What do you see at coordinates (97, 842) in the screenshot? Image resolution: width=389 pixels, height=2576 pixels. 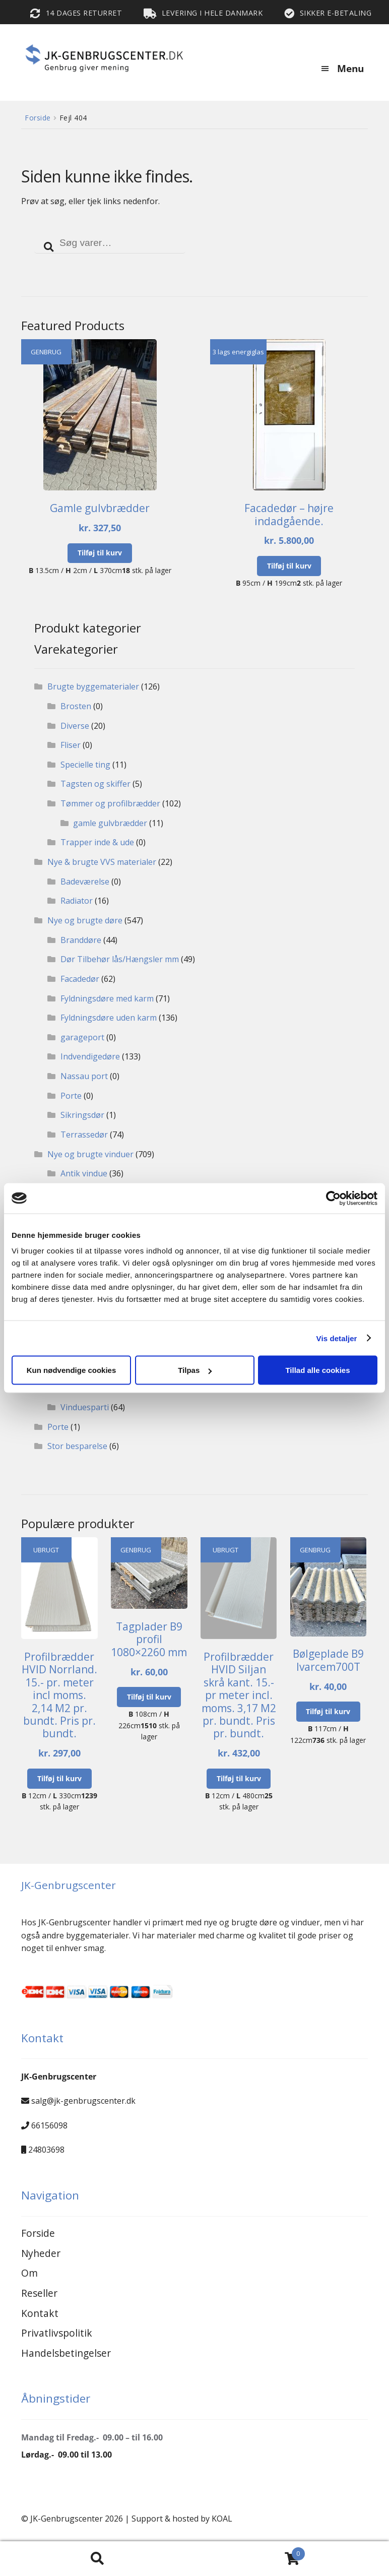 I see `Trapper inde & ude` at bounding box center [97, 842].